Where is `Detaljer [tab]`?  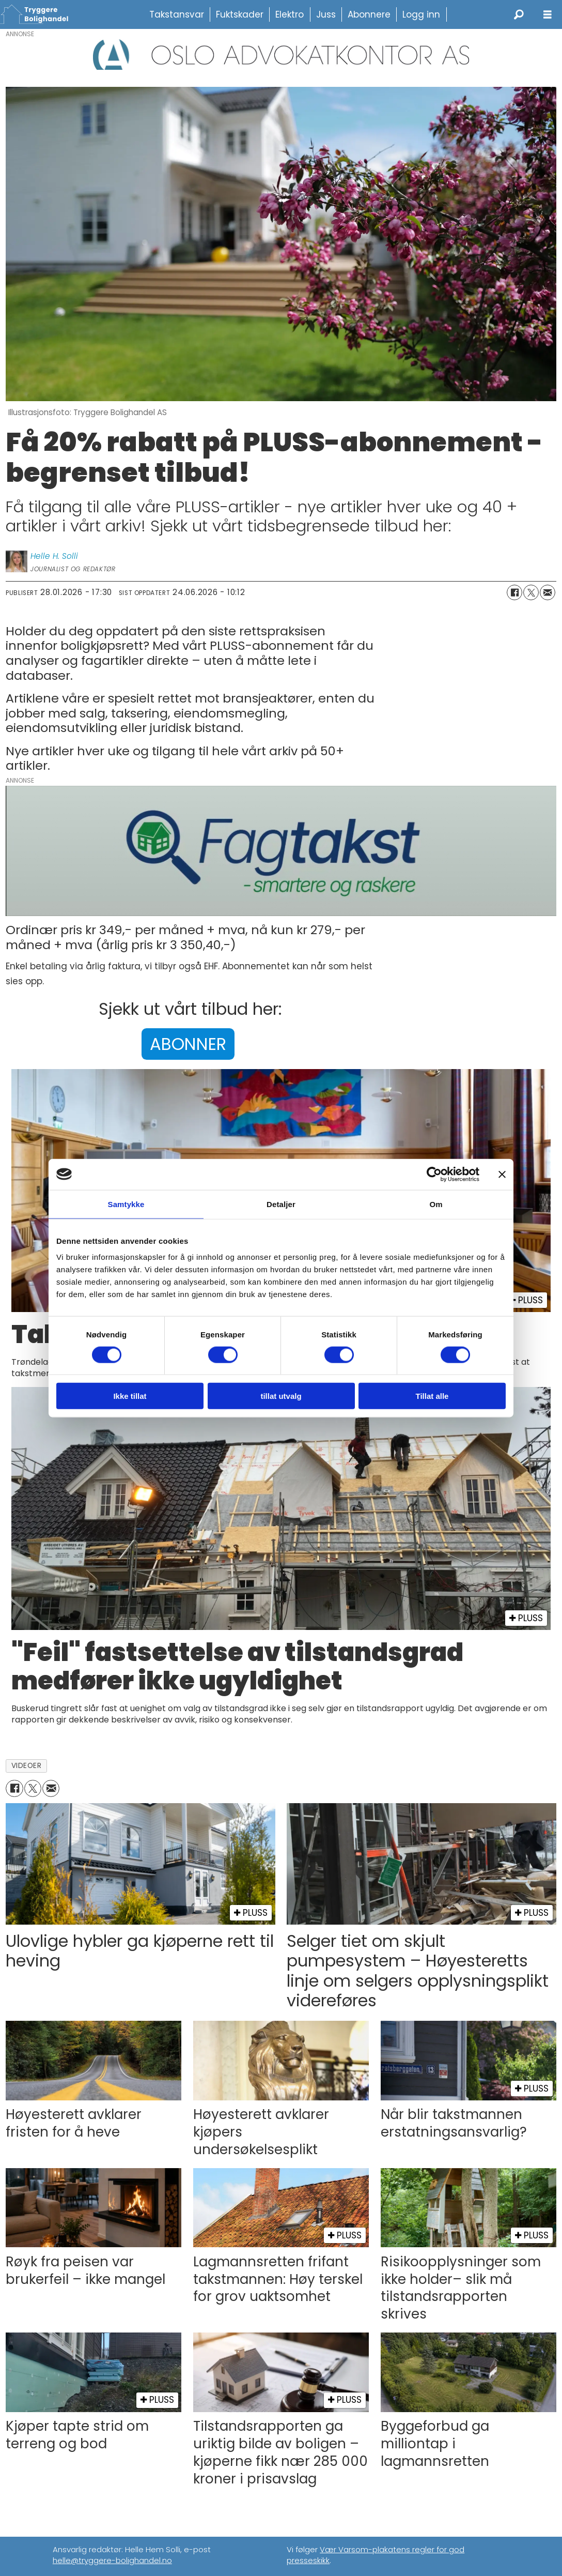 Detaljer [tab] is located at coordinates (281, 1203).